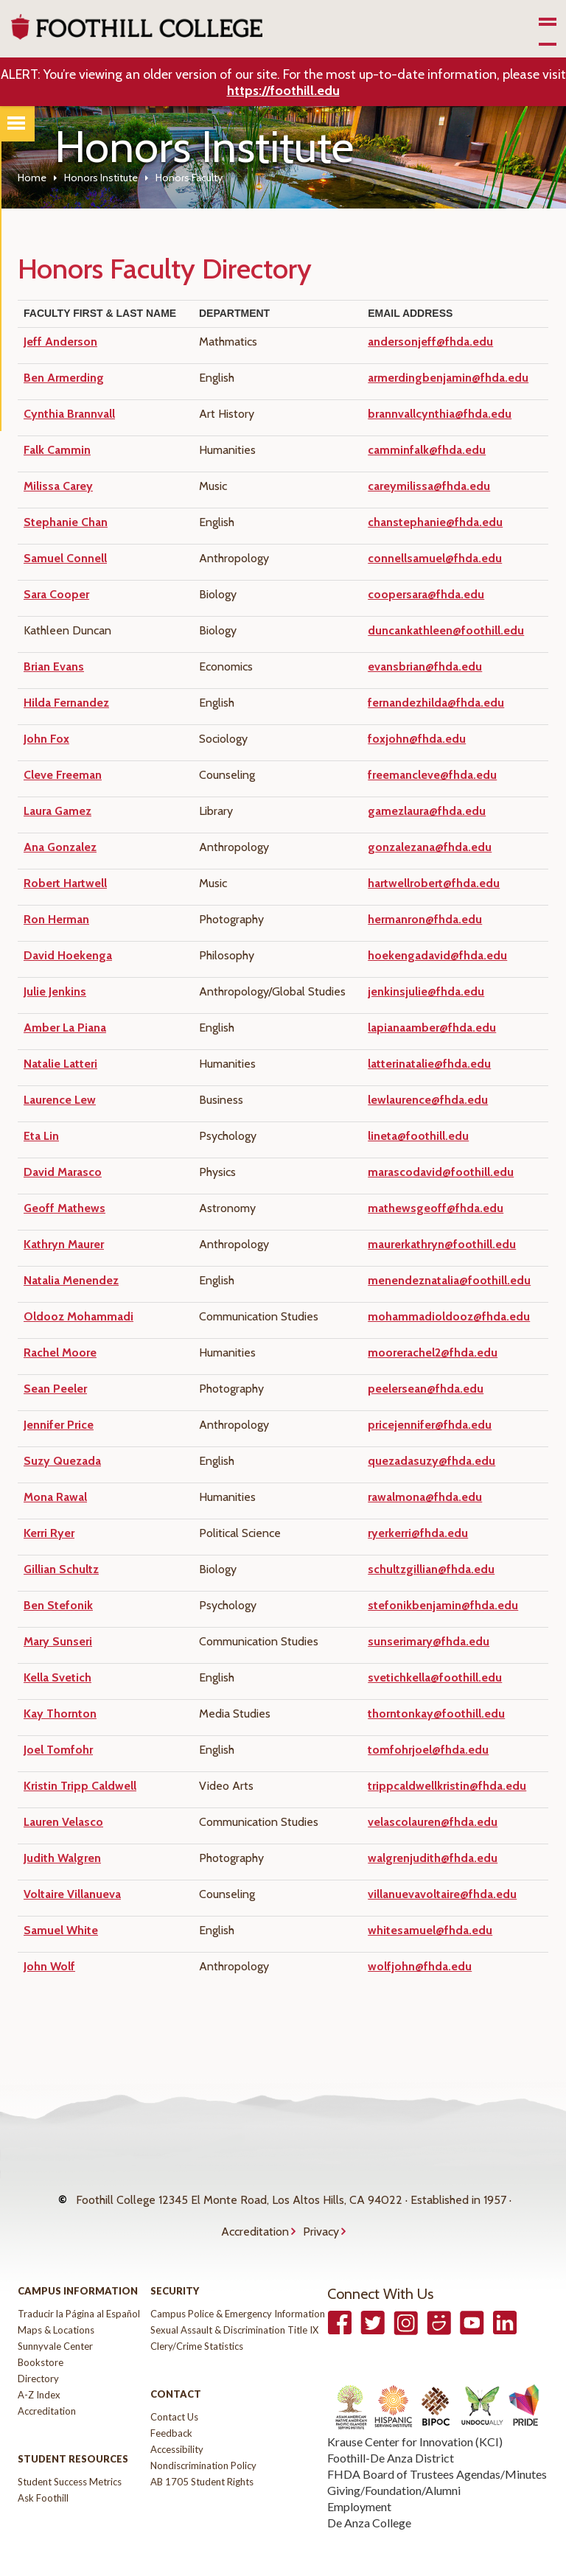 The width and height of the screenshot is (566, 2576). I want to click on Laura Gamez, so click(57, 811).